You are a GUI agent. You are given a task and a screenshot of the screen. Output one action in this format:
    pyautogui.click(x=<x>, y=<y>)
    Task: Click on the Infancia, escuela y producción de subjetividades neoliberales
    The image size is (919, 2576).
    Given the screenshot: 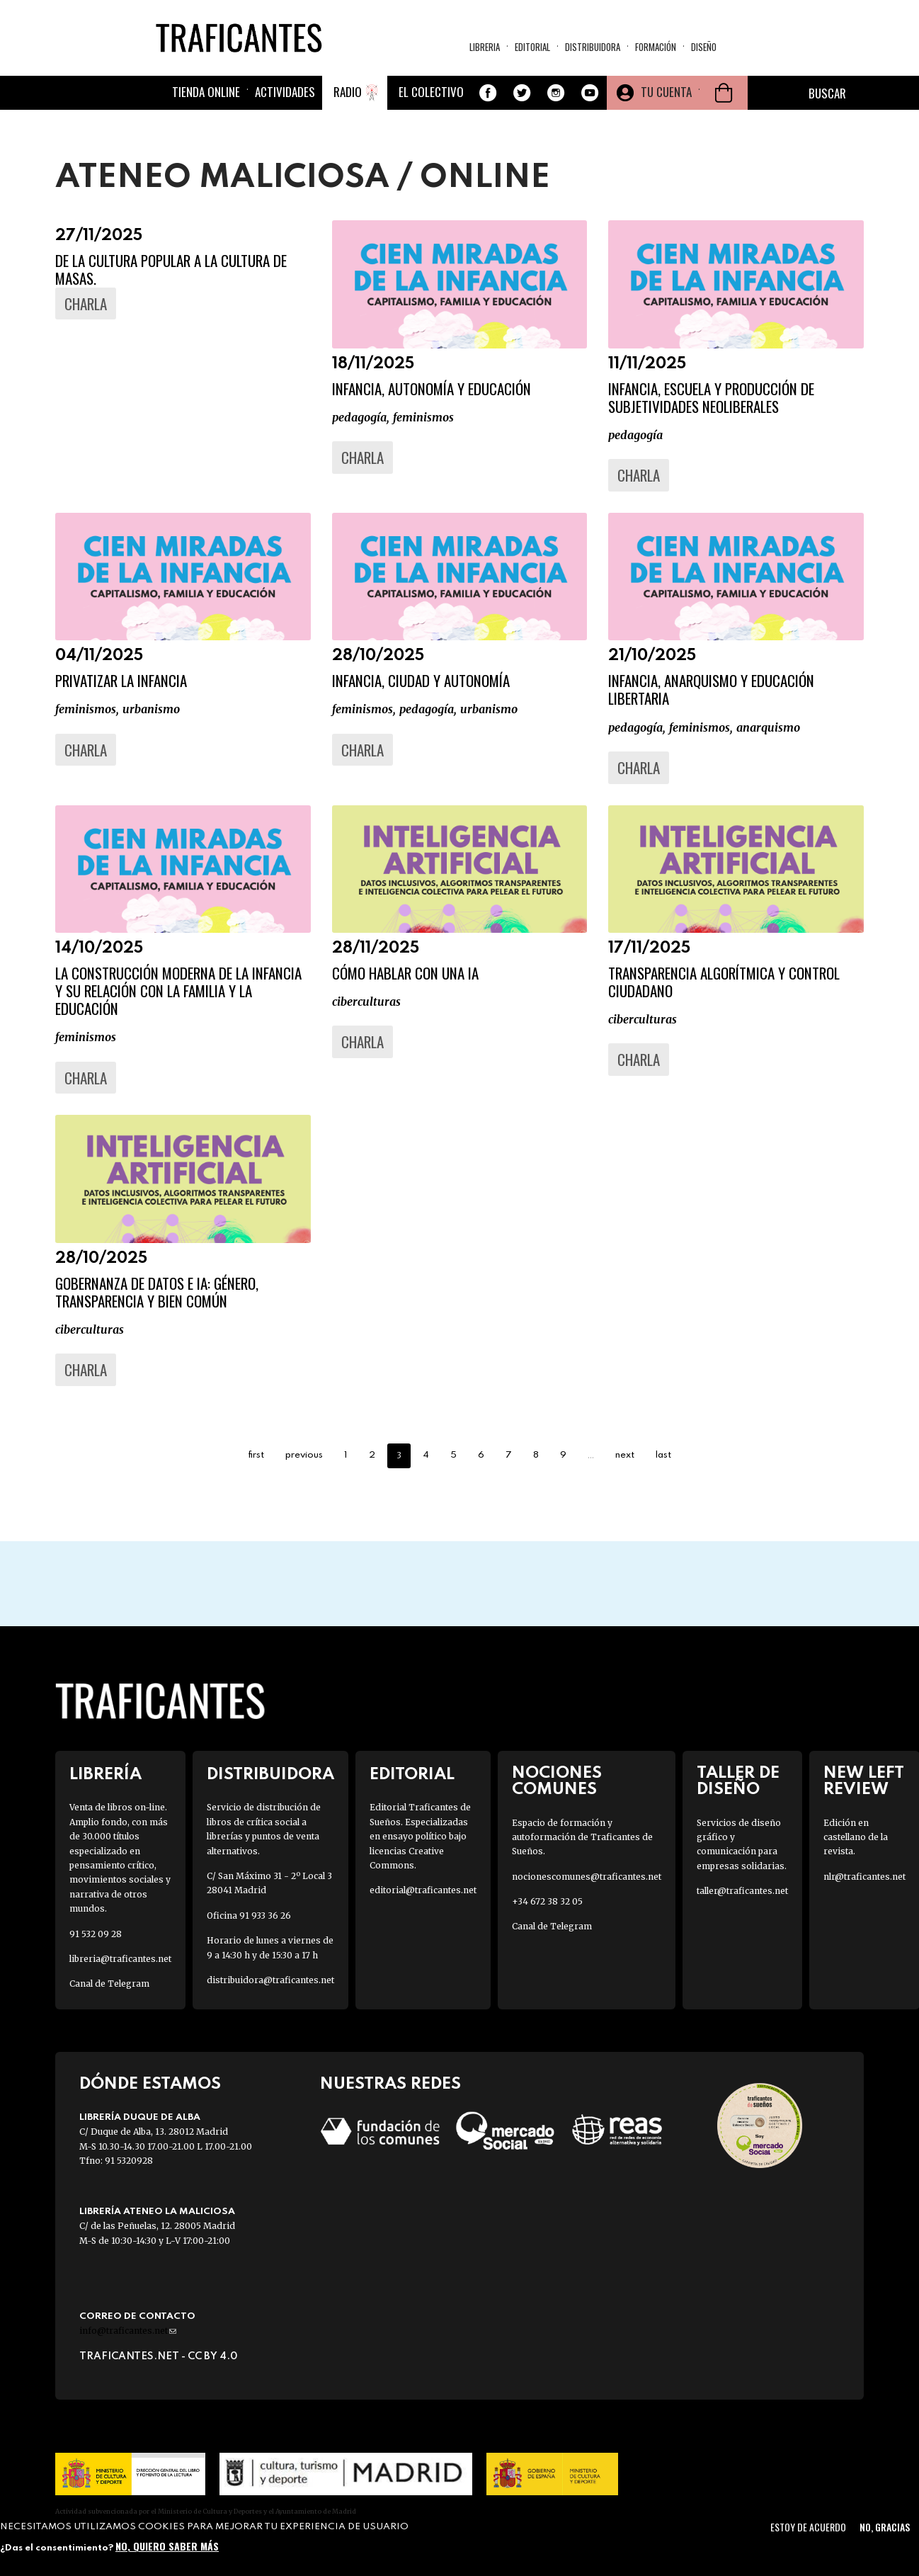 What is the action you would take?
    pyautogui.click(x=711, y=397)
    